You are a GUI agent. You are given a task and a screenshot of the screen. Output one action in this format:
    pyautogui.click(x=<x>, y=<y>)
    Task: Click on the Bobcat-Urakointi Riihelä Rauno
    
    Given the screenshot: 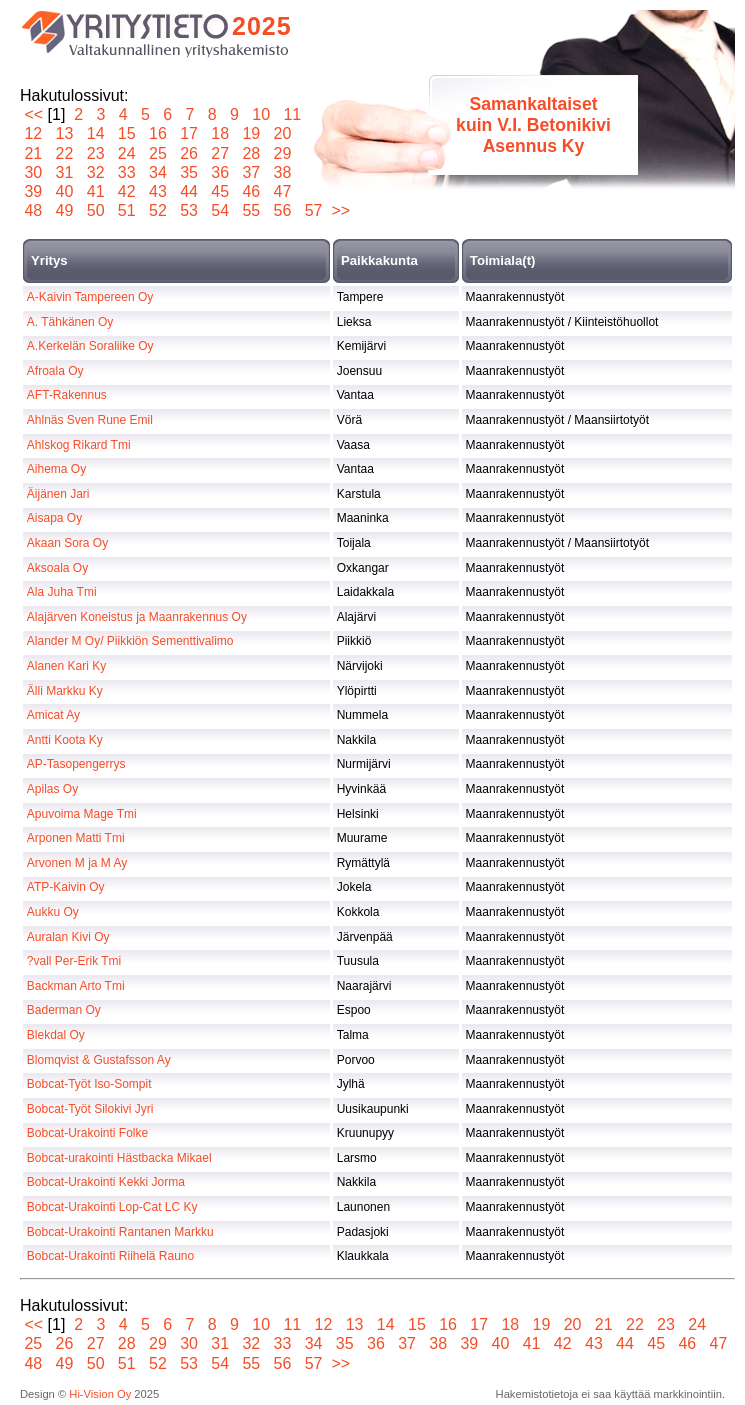 What is the action you would take?
    pyautogui.click(x=110, y=1256)
    